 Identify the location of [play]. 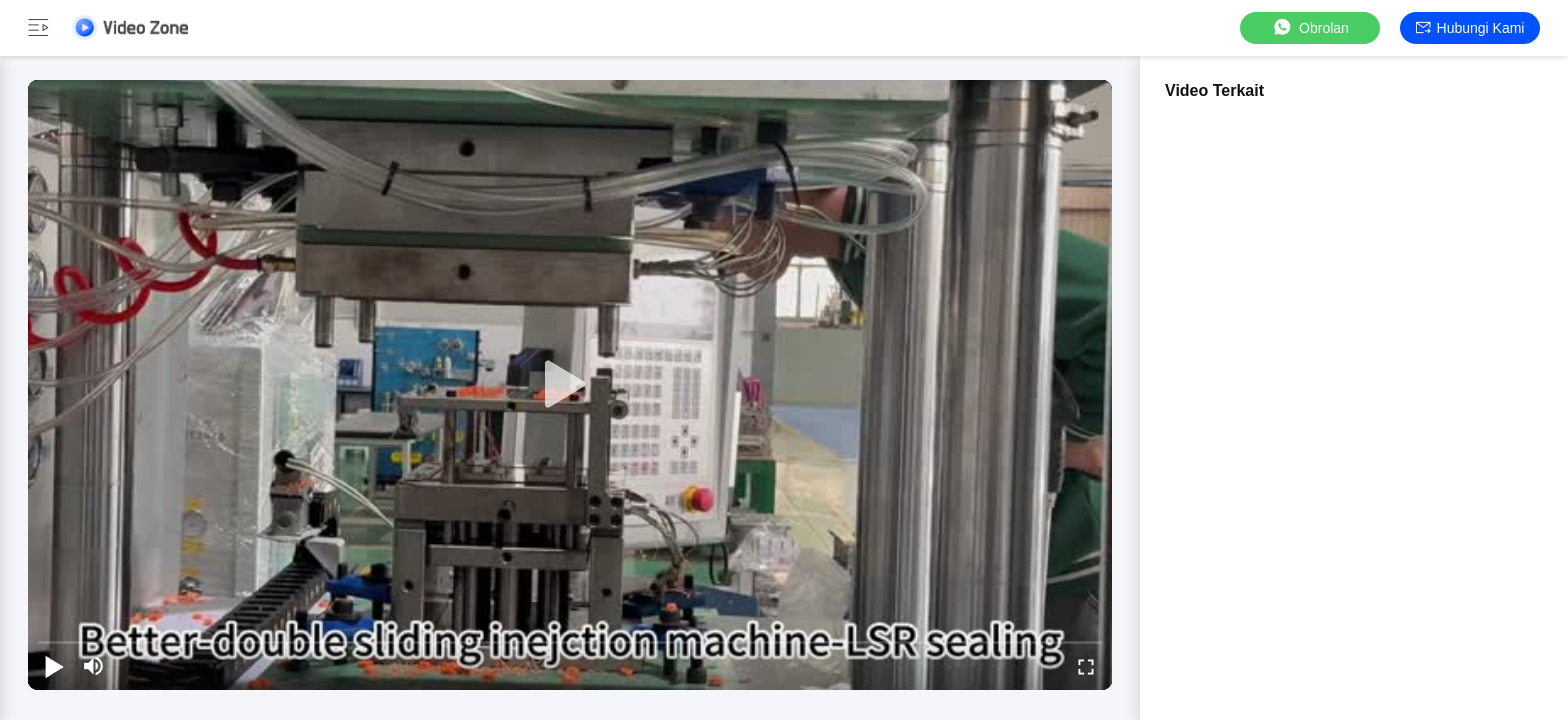
(570, 385).